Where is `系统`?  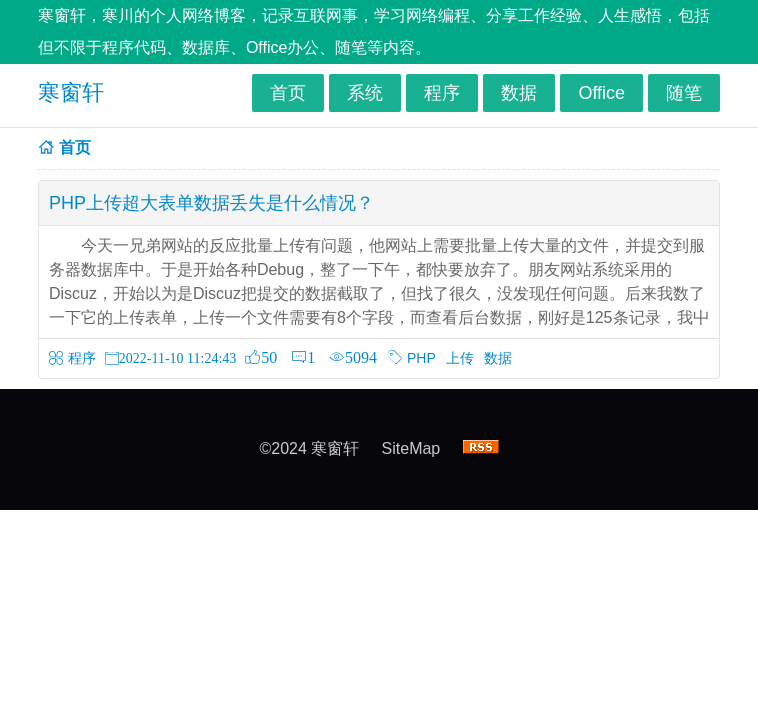
系统 is located at coordinates (365, 93).